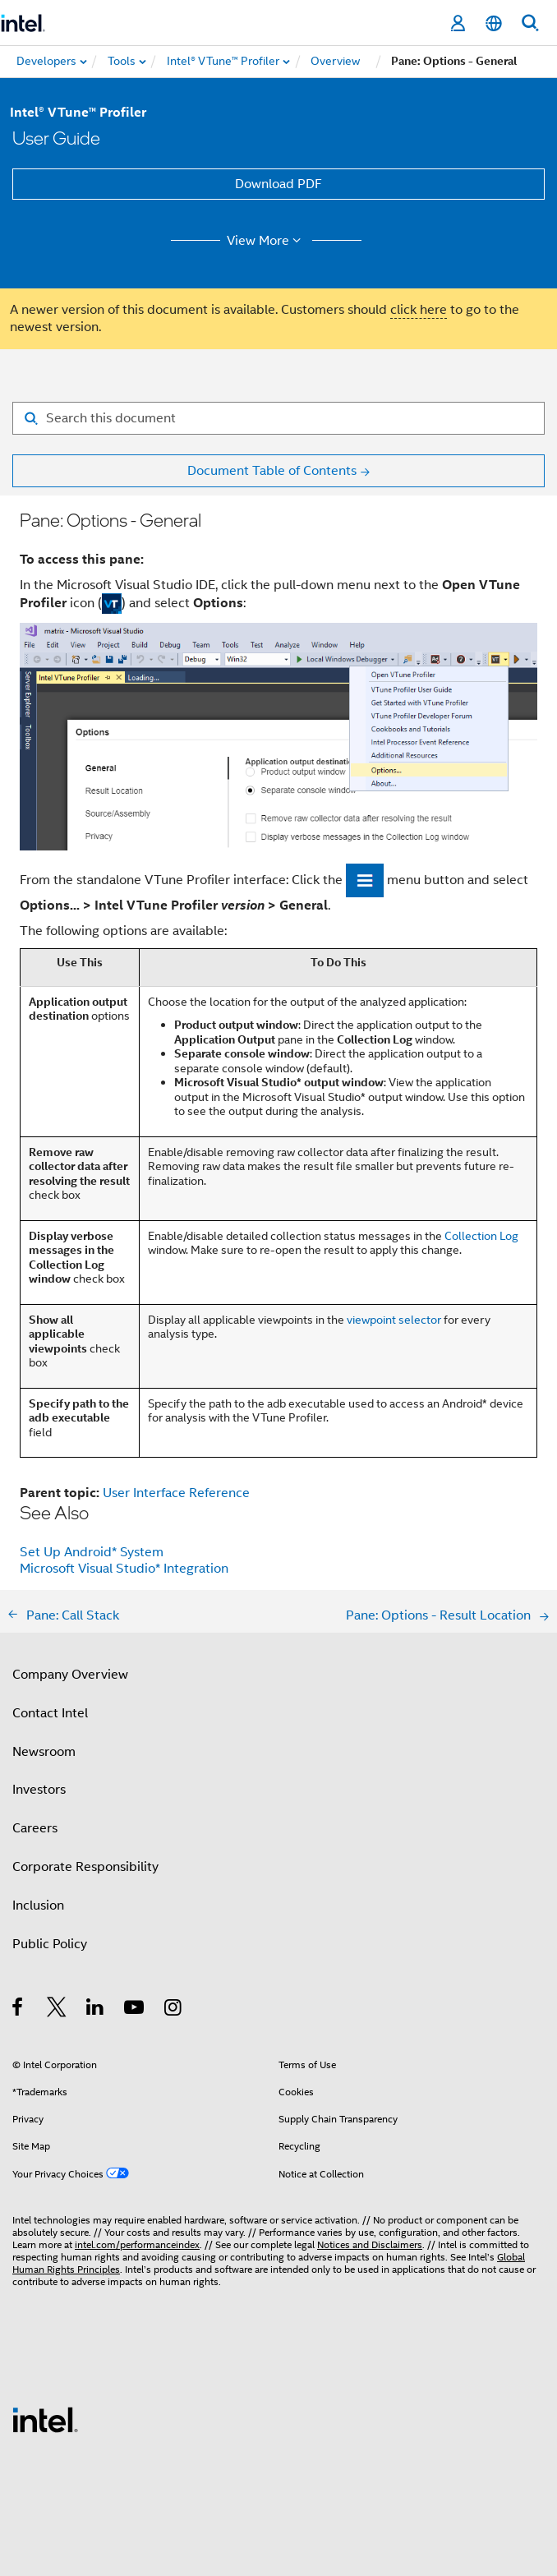 This screenshot has width=557, height=2576. Describe the element at coordinates (394, 1319) in the screenshot. I see `viewpoint selector` at that location.